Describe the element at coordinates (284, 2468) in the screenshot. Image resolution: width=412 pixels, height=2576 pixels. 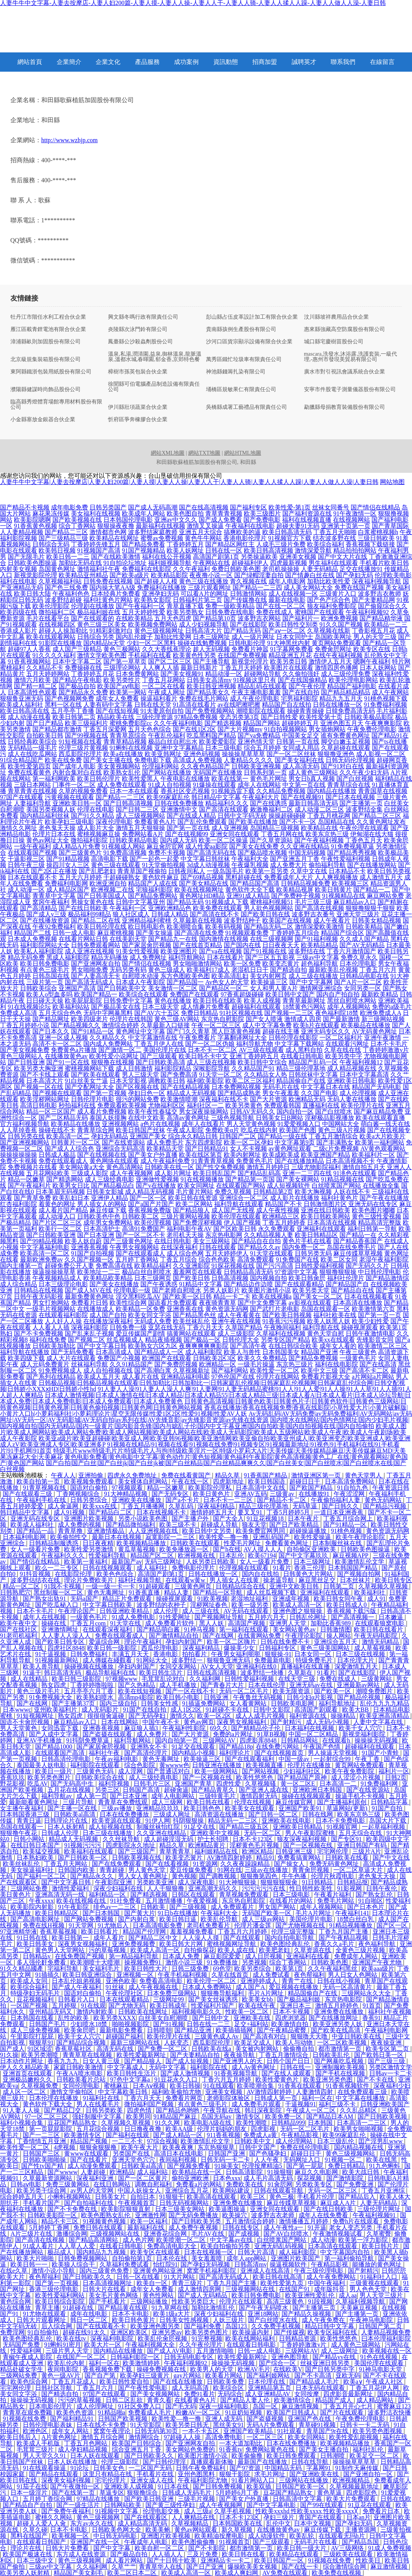
I see `中国精品无码` at that location.